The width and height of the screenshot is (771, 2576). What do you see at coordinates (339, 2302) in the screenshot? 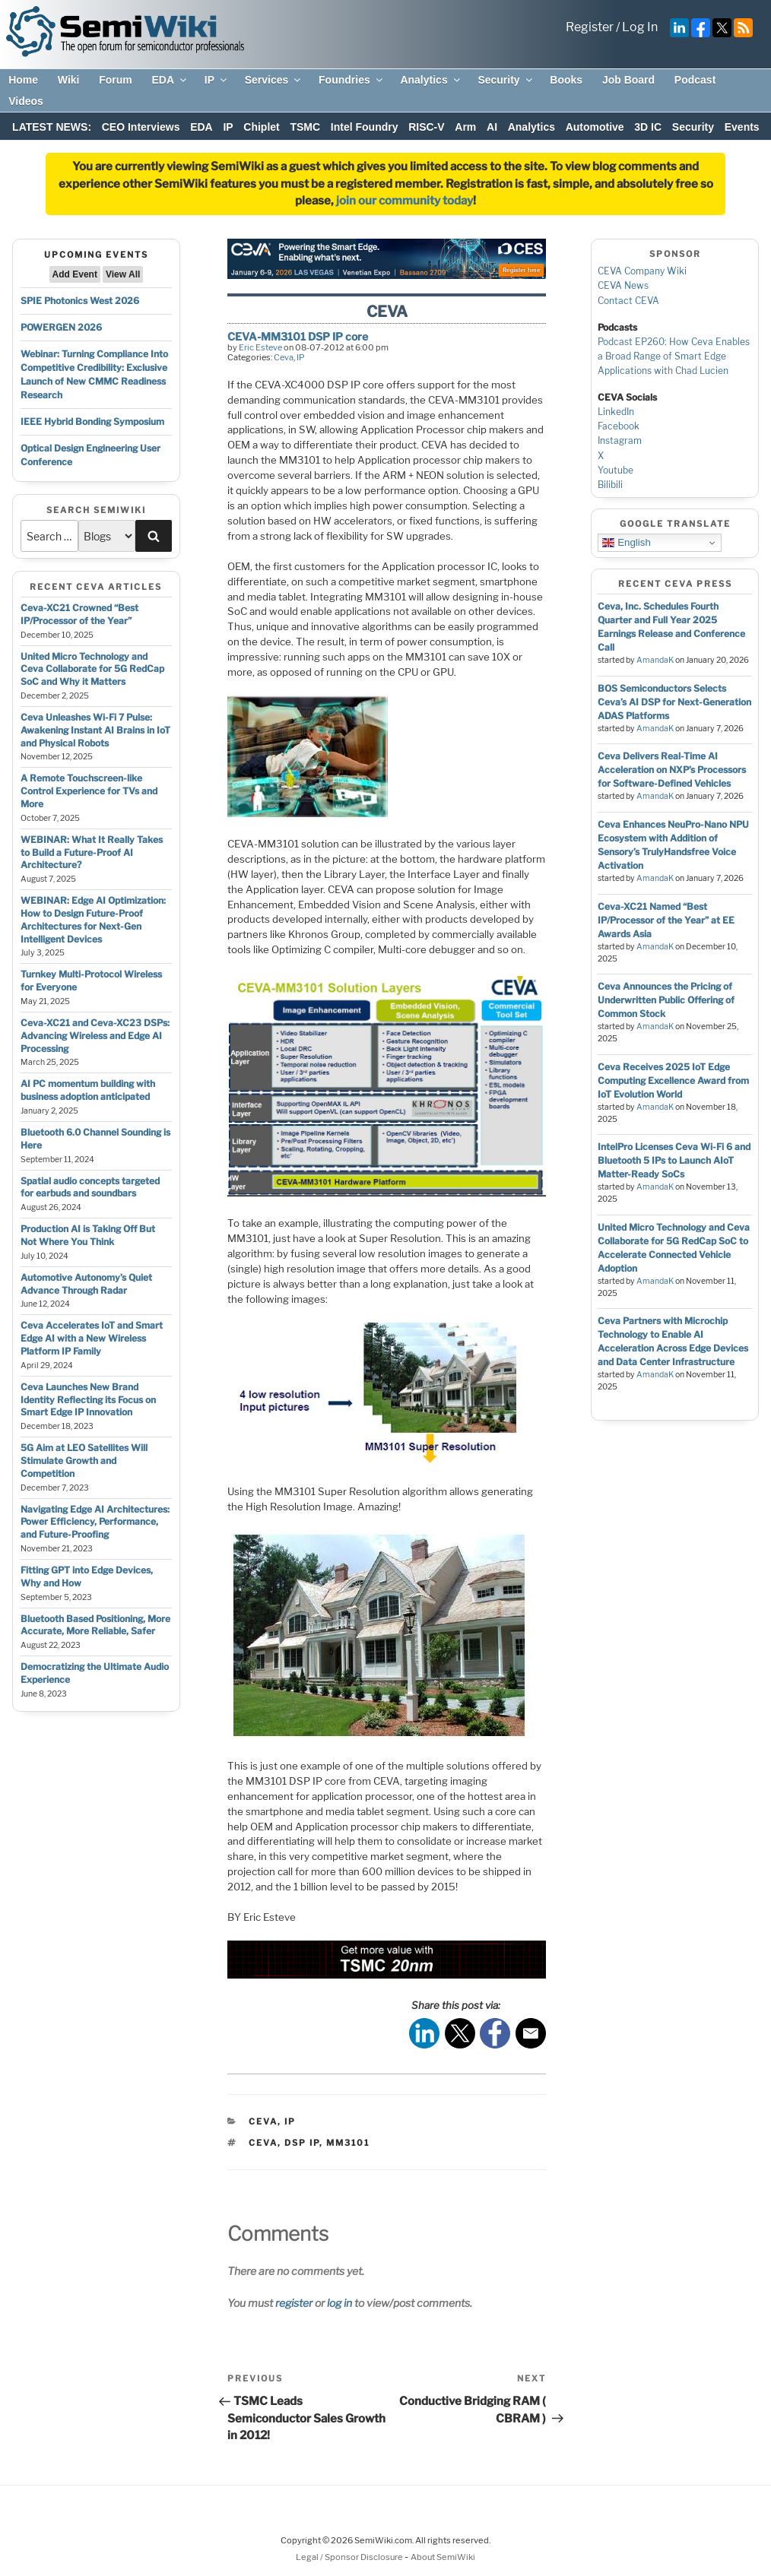
I see `log in` at bounding box center [339, 2302].